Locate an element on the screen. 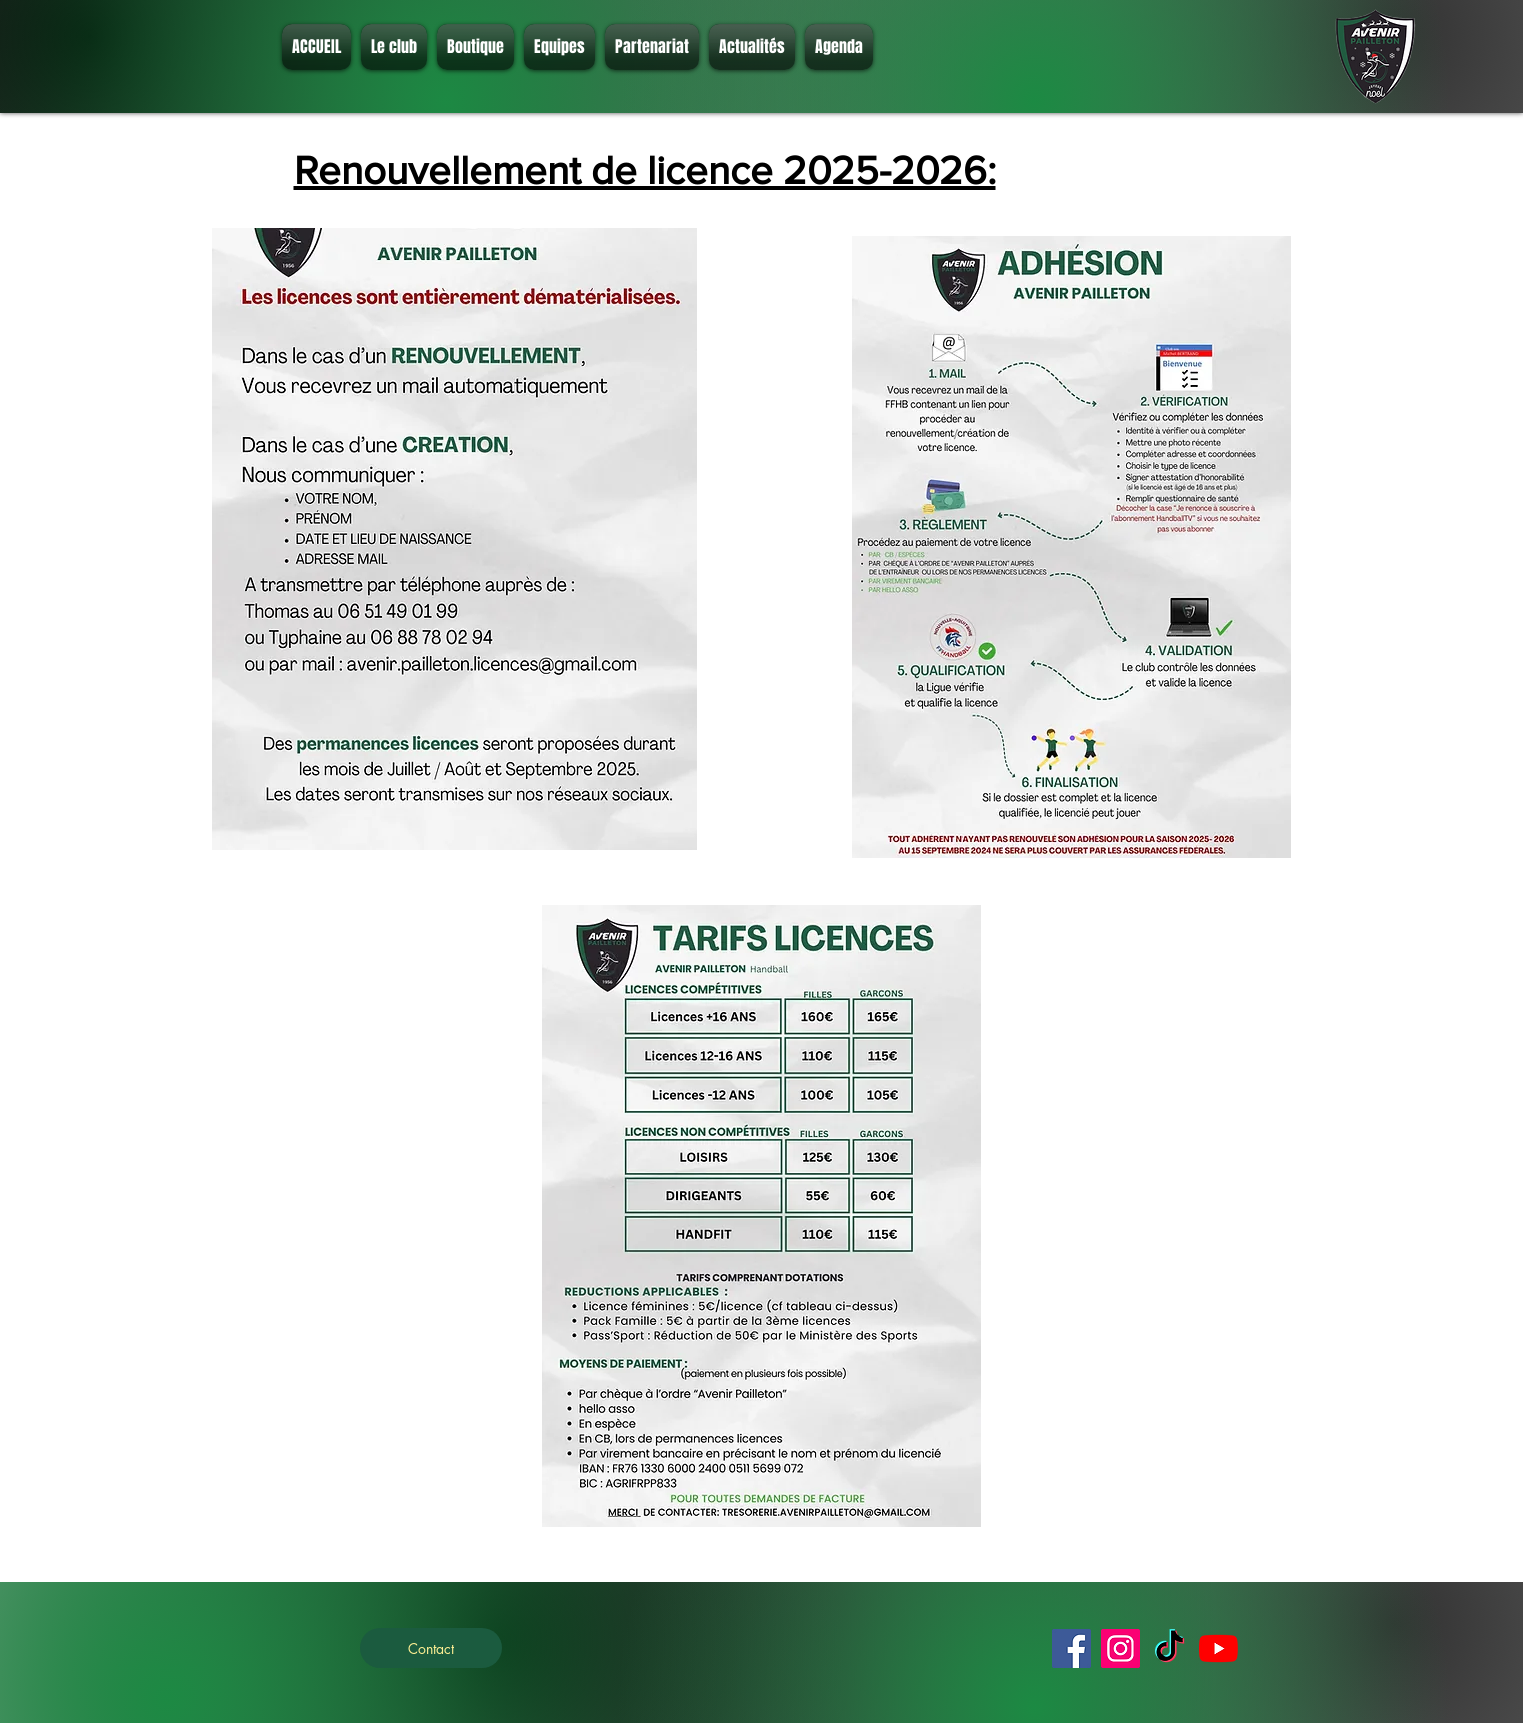 This screenshot has width=1523, height=1723. [button] is located at coordinates (394, 47).